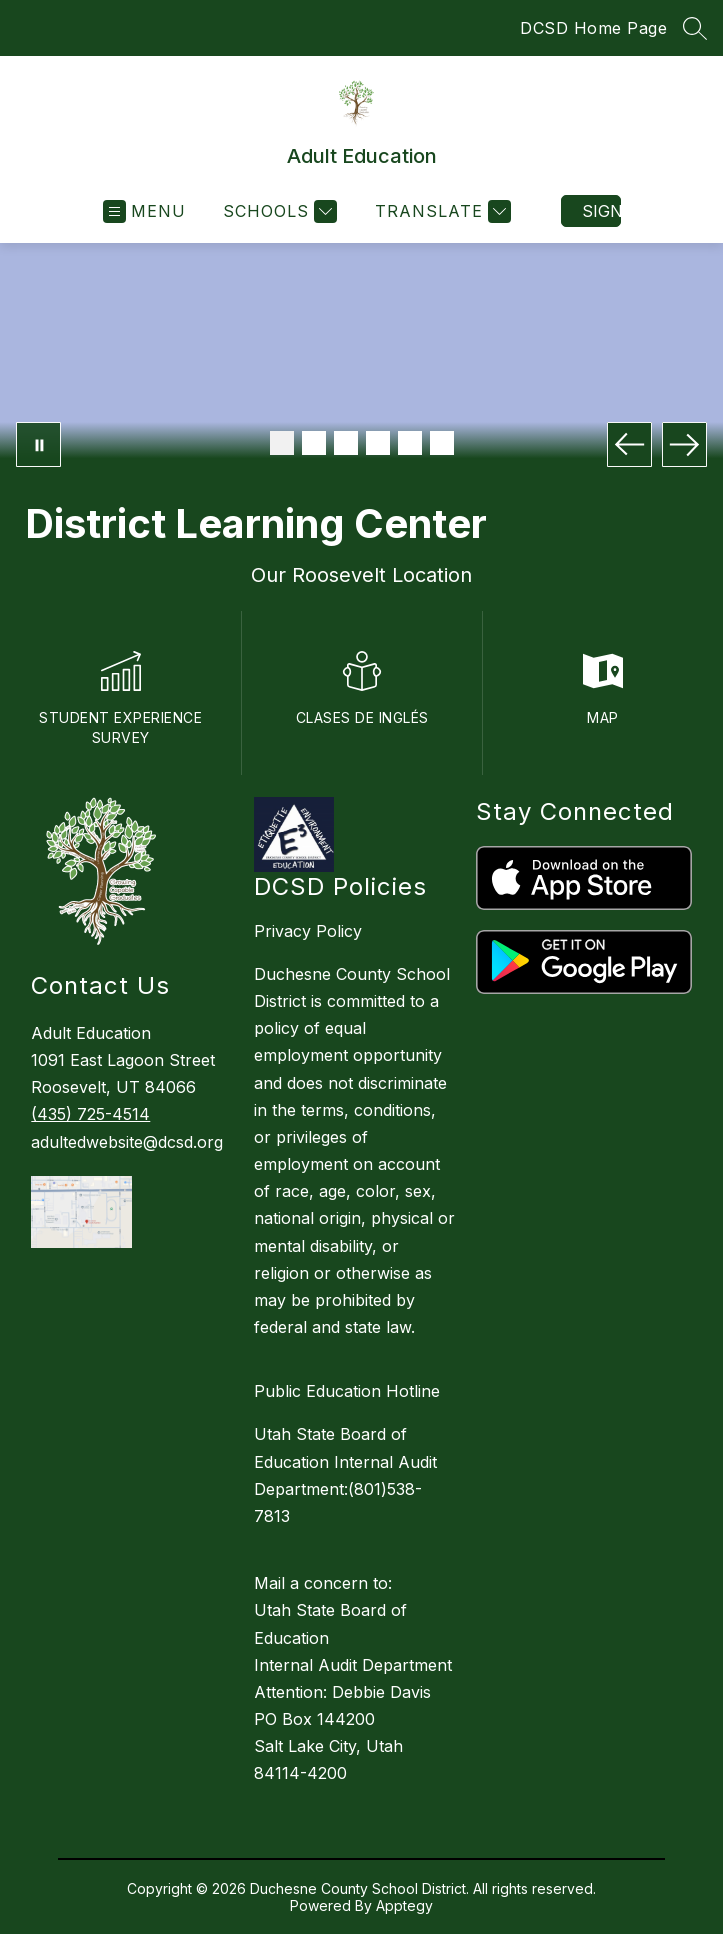 The image size is (723, 1934). What do you see at coordinates (282, 443) in the screenshot?
I see `[Image 1]` at bounding box center [282, 443].